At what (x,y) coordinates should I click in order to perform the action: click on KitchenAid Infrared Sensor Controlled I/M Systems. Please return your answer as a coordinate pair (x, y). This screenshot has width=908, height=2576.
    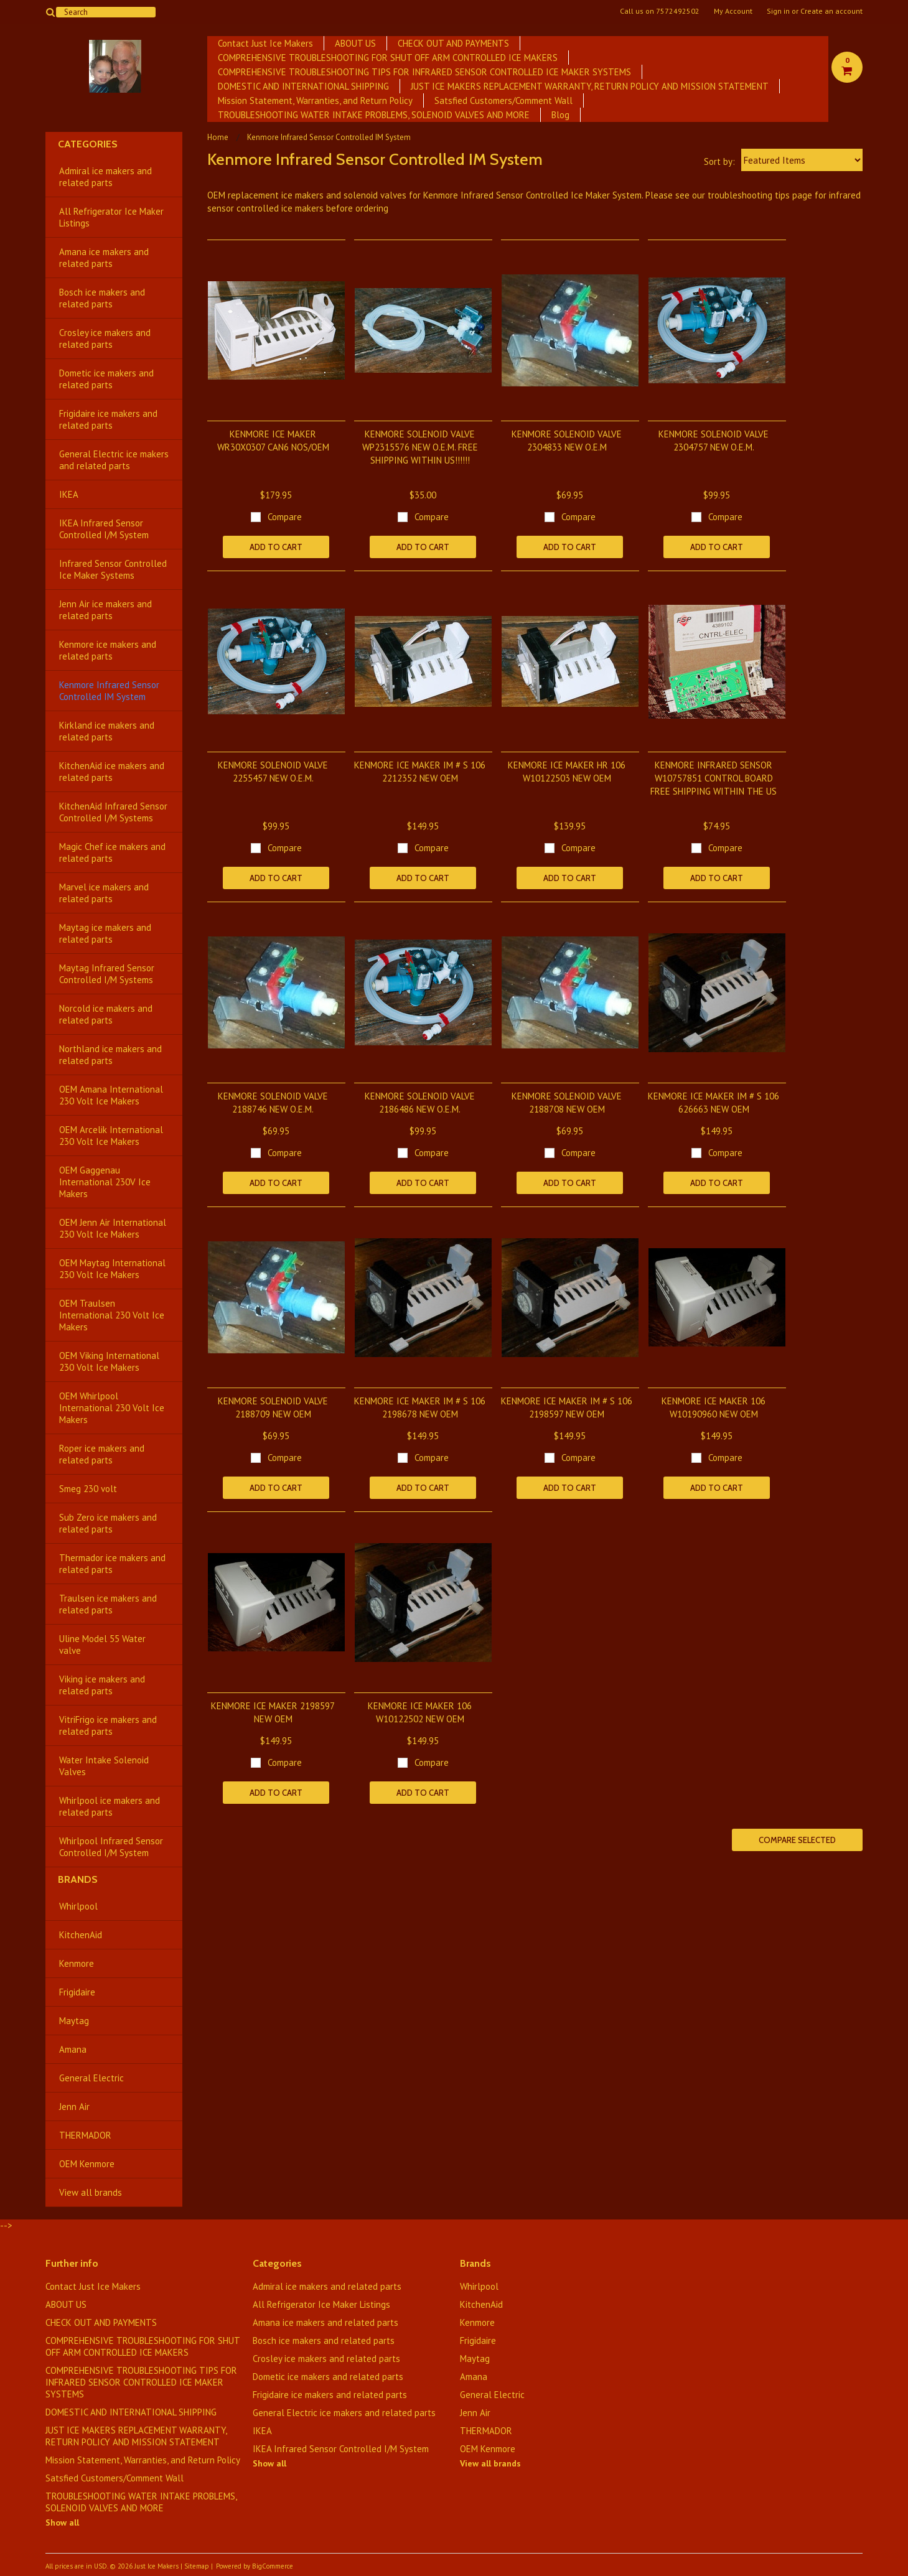
    Looking at the image, I should click on (113, 812).